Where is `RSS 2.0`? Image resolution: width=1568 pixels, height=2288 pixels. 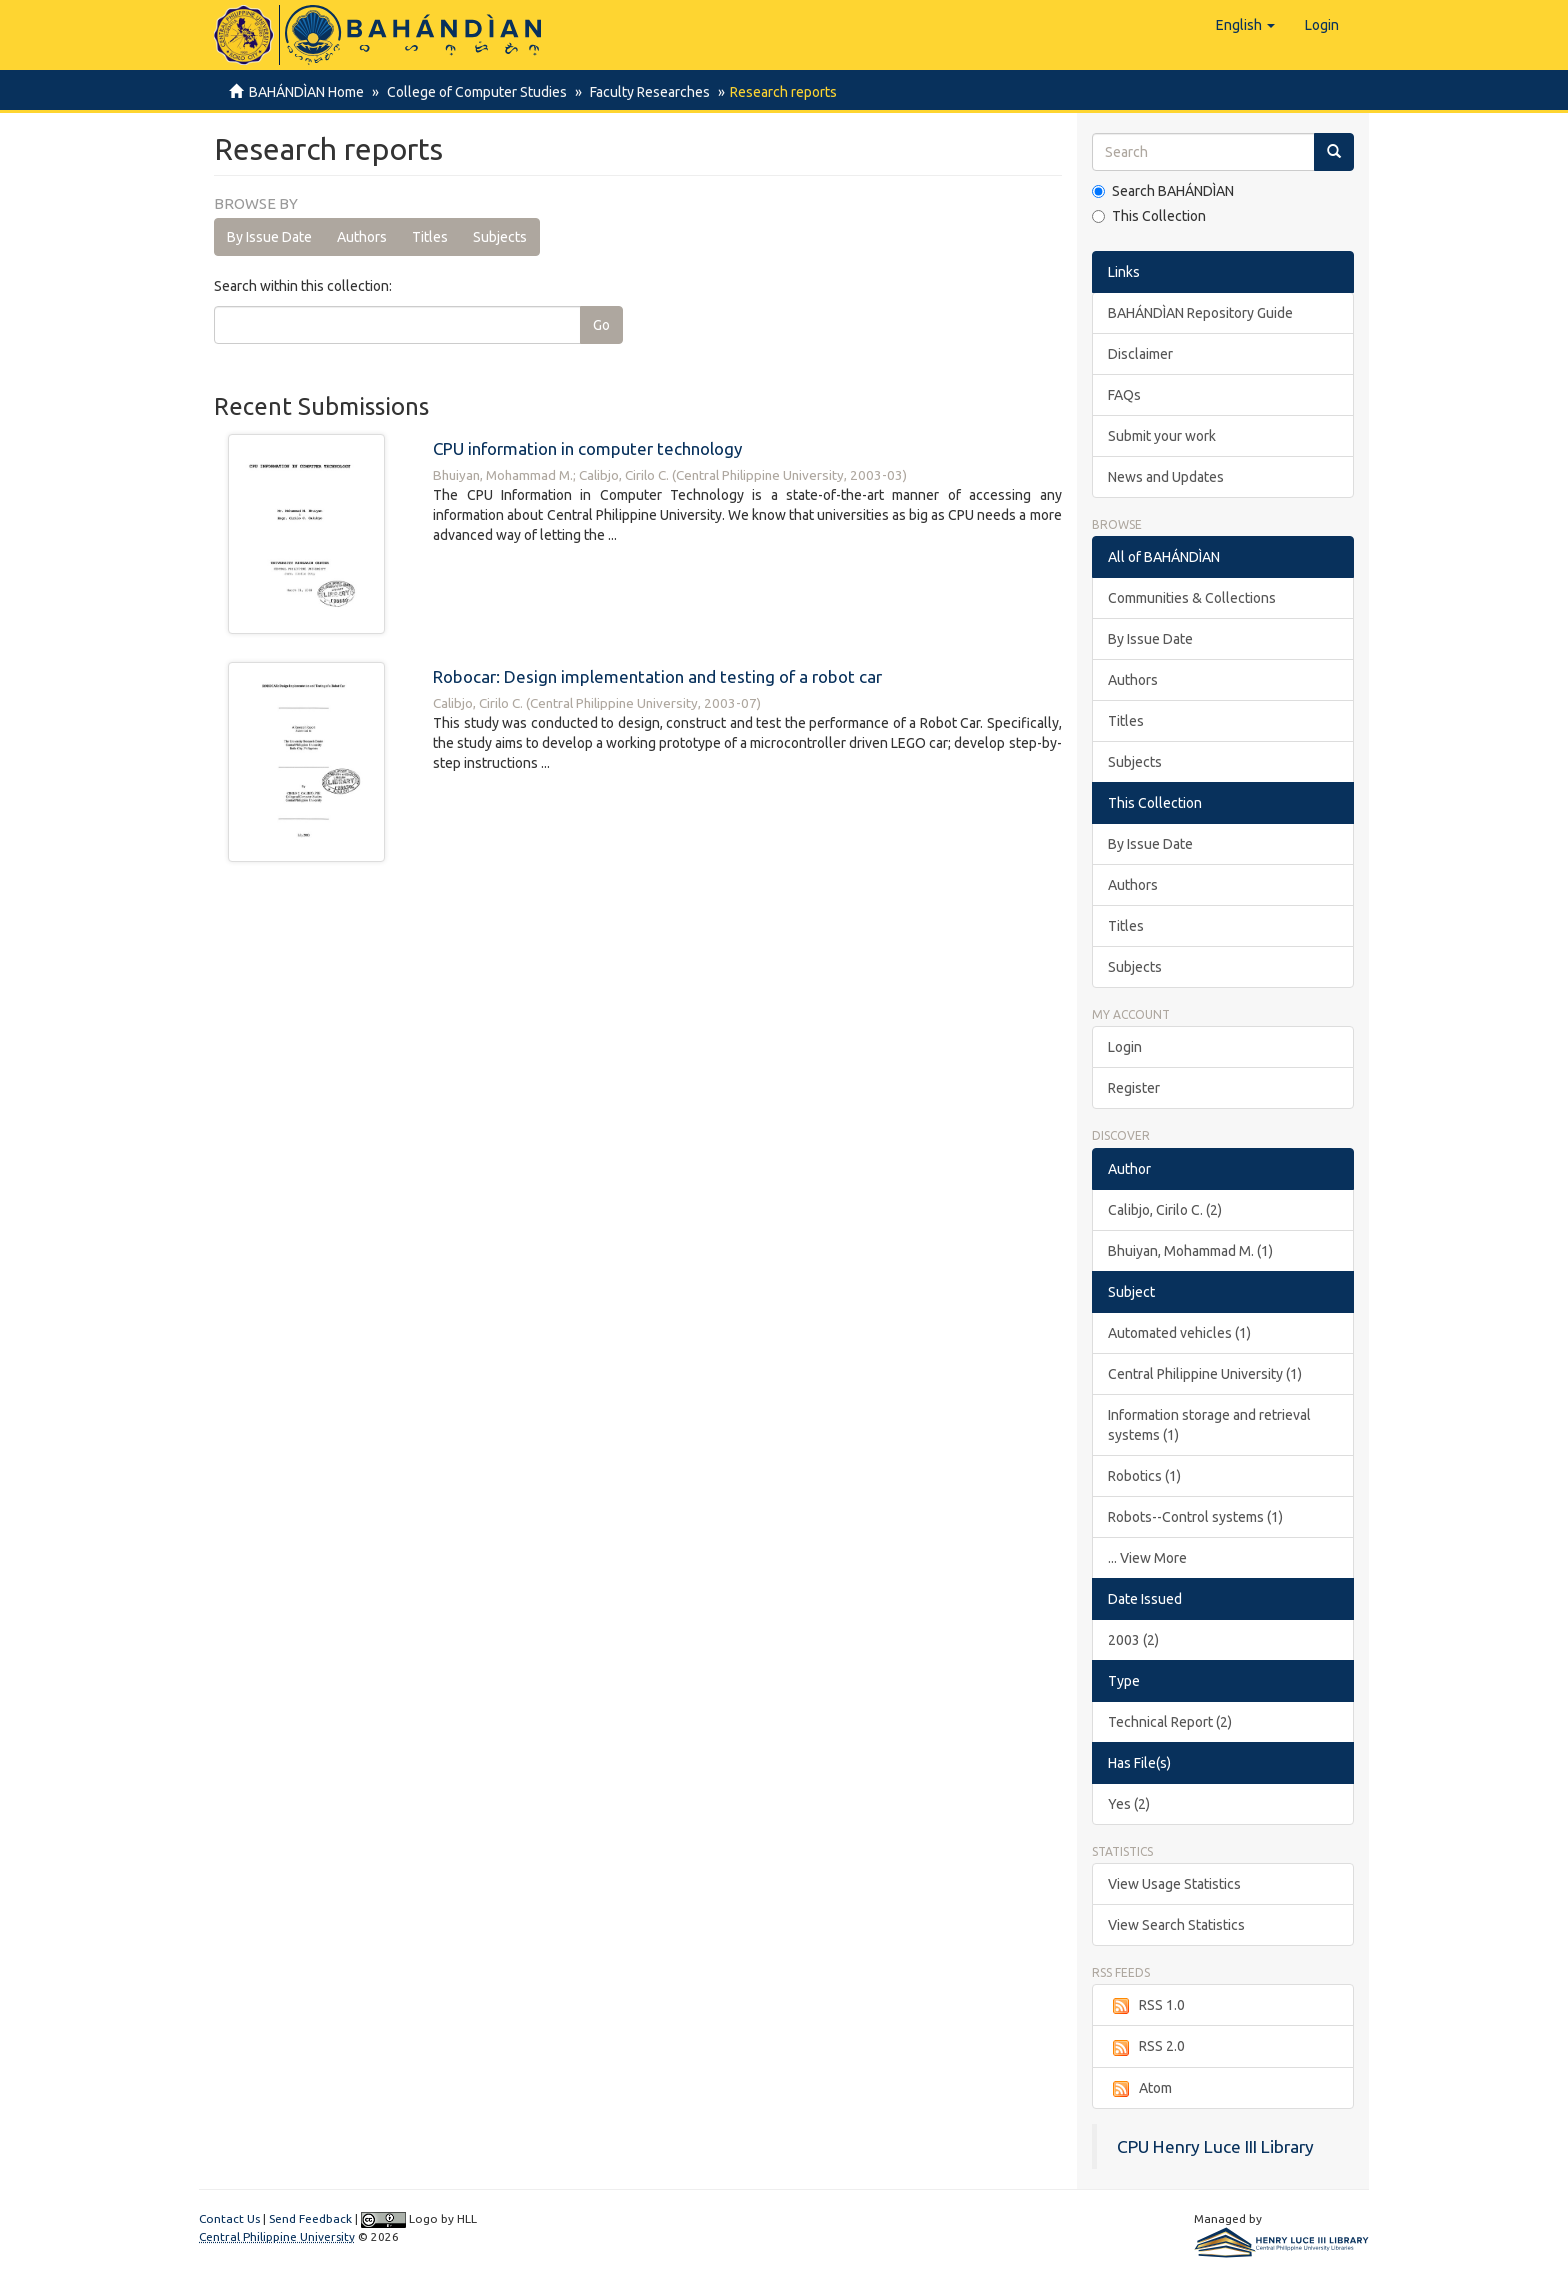
RSS 2.0 is located at coordinates (1146, 2047).